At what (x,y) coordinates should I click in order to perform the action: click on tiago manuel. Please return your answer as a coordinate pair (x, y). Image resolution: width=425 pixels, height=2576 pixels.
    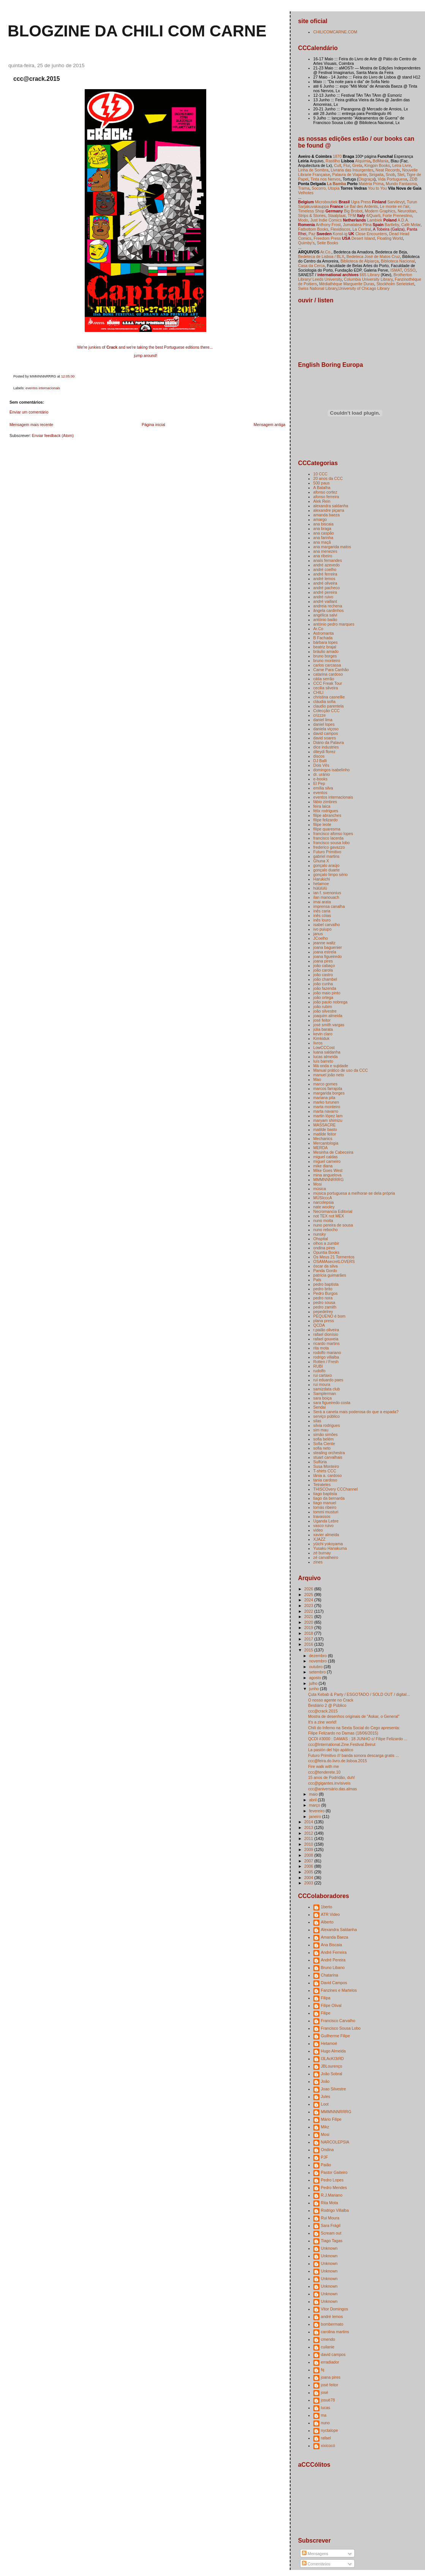
    Looking at the image, I should click on (324, 1502).